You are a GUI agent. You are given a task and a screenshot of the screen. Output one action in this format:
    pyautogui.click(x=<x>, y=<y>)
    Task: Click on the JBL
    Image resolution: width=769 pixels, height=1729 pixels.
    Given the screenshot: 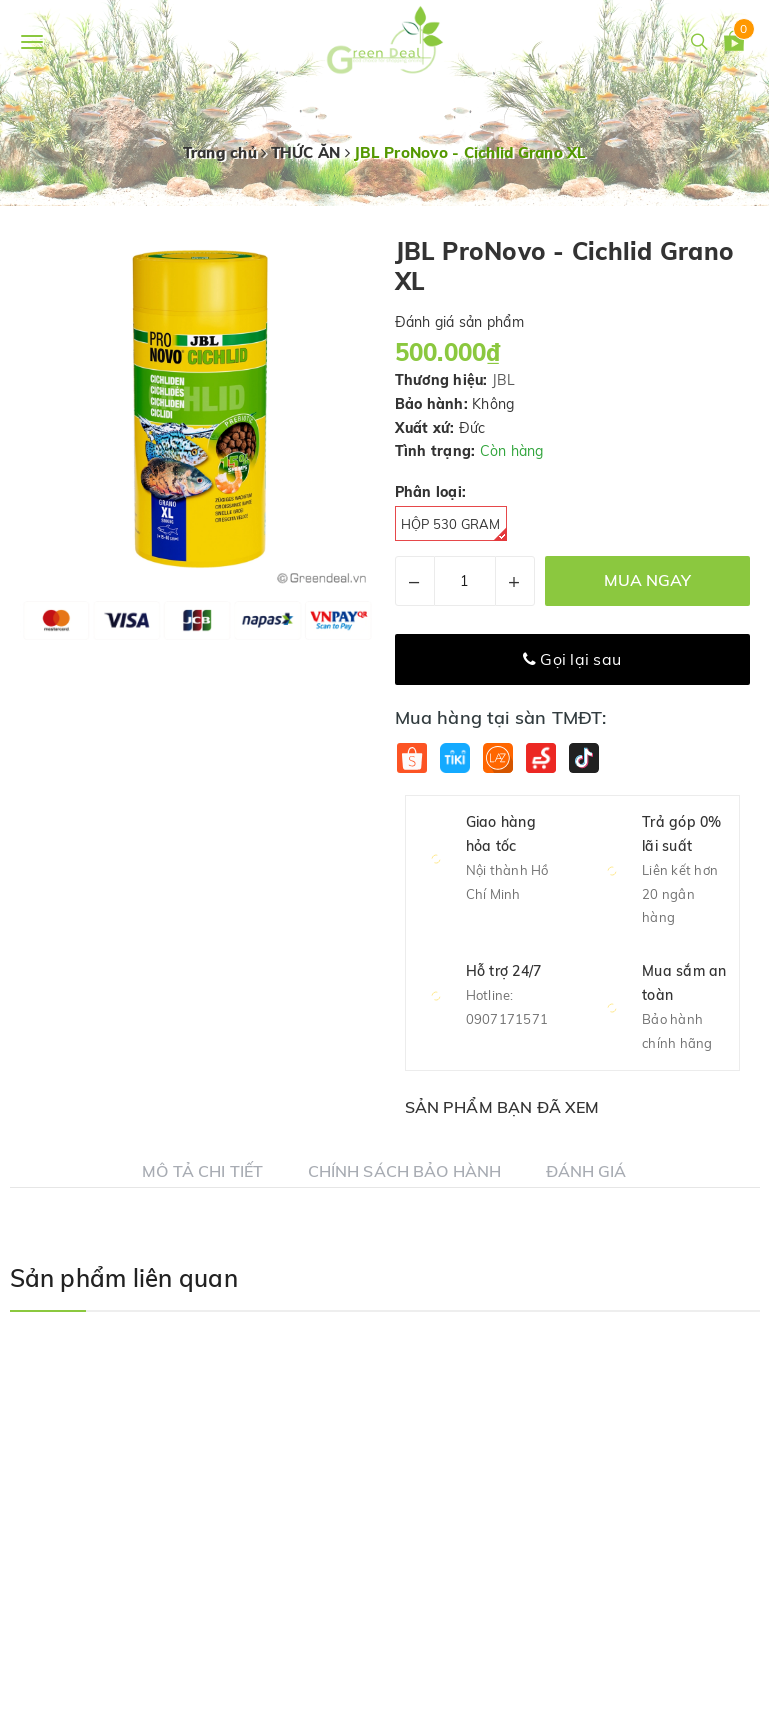 What is the action you would take?
    pyautogui.click(x=504, y=380)
    